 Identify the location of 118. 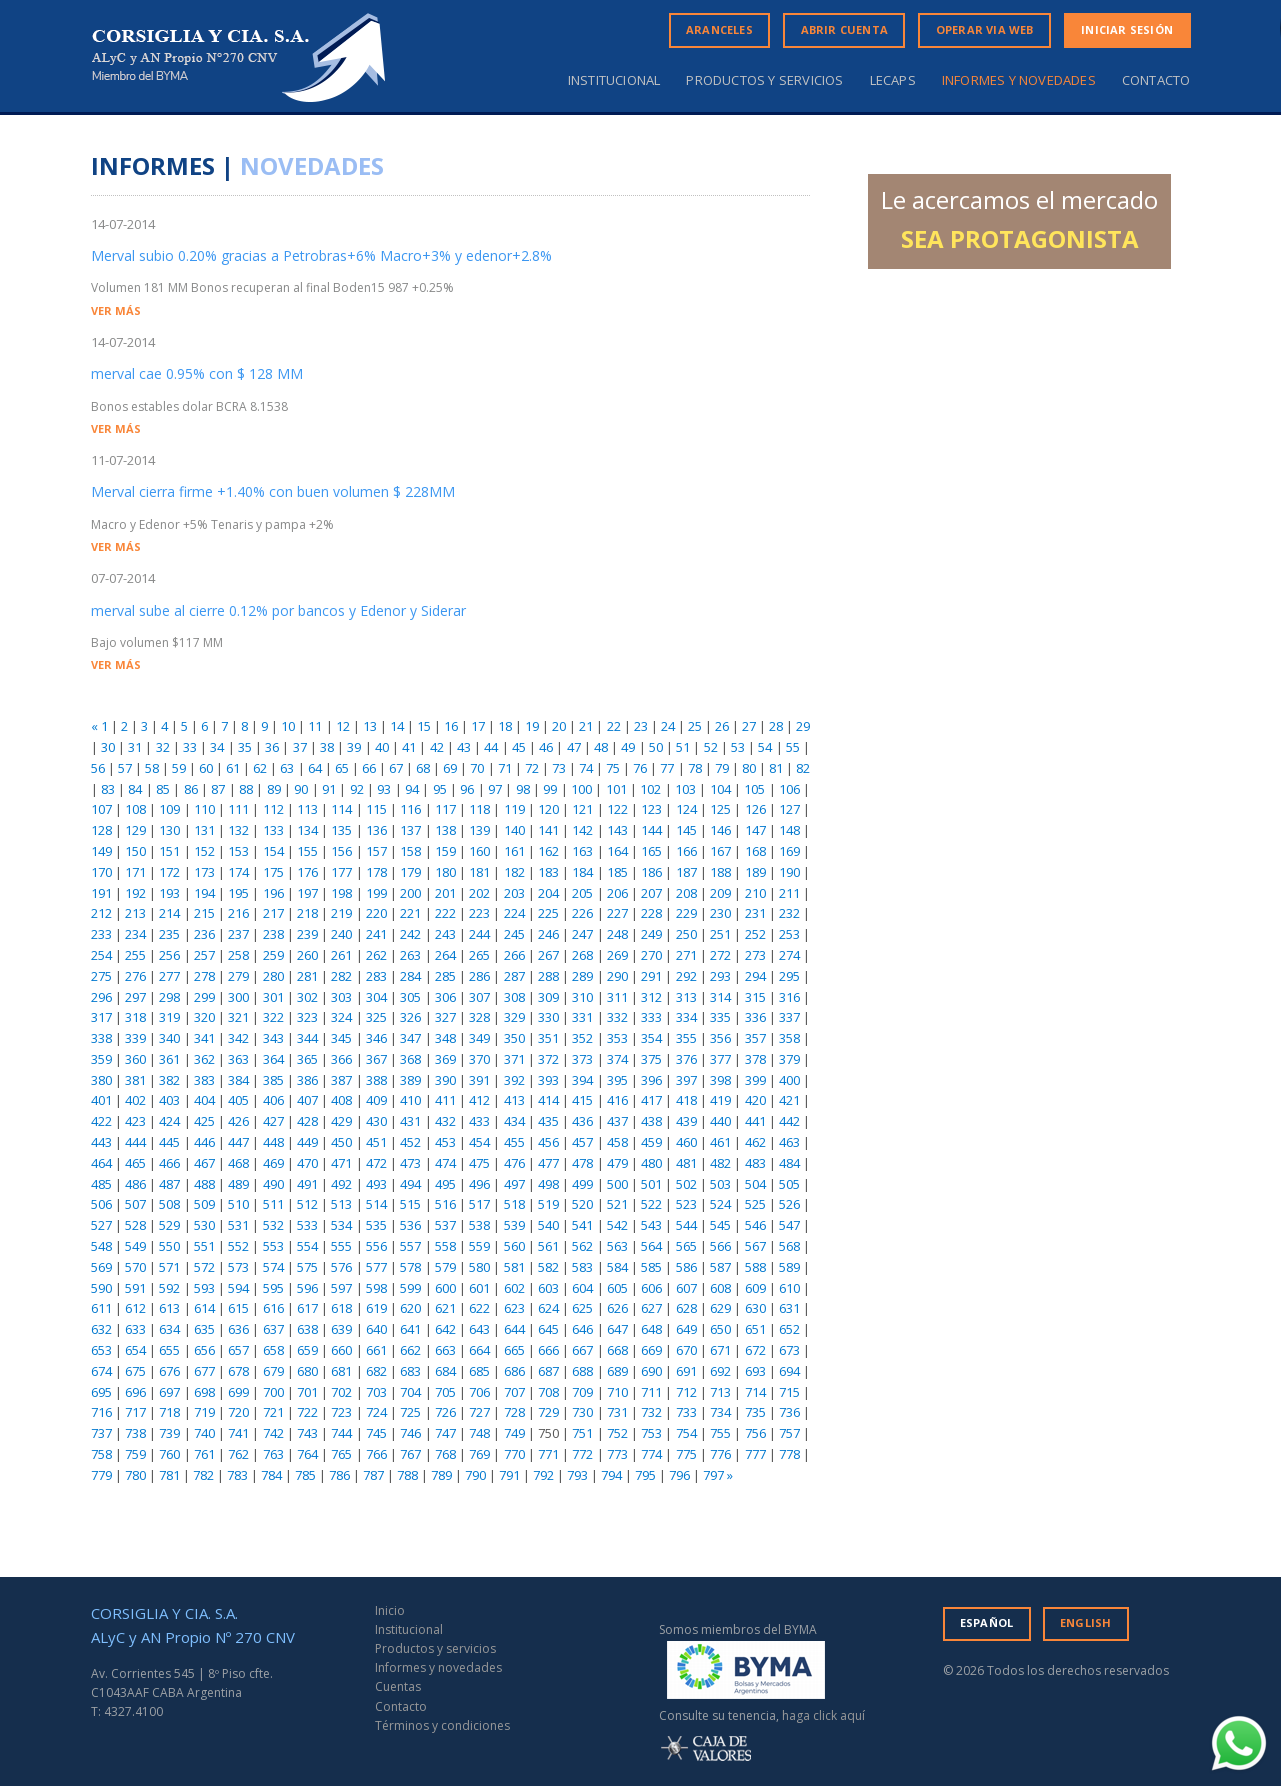
(479, 809).